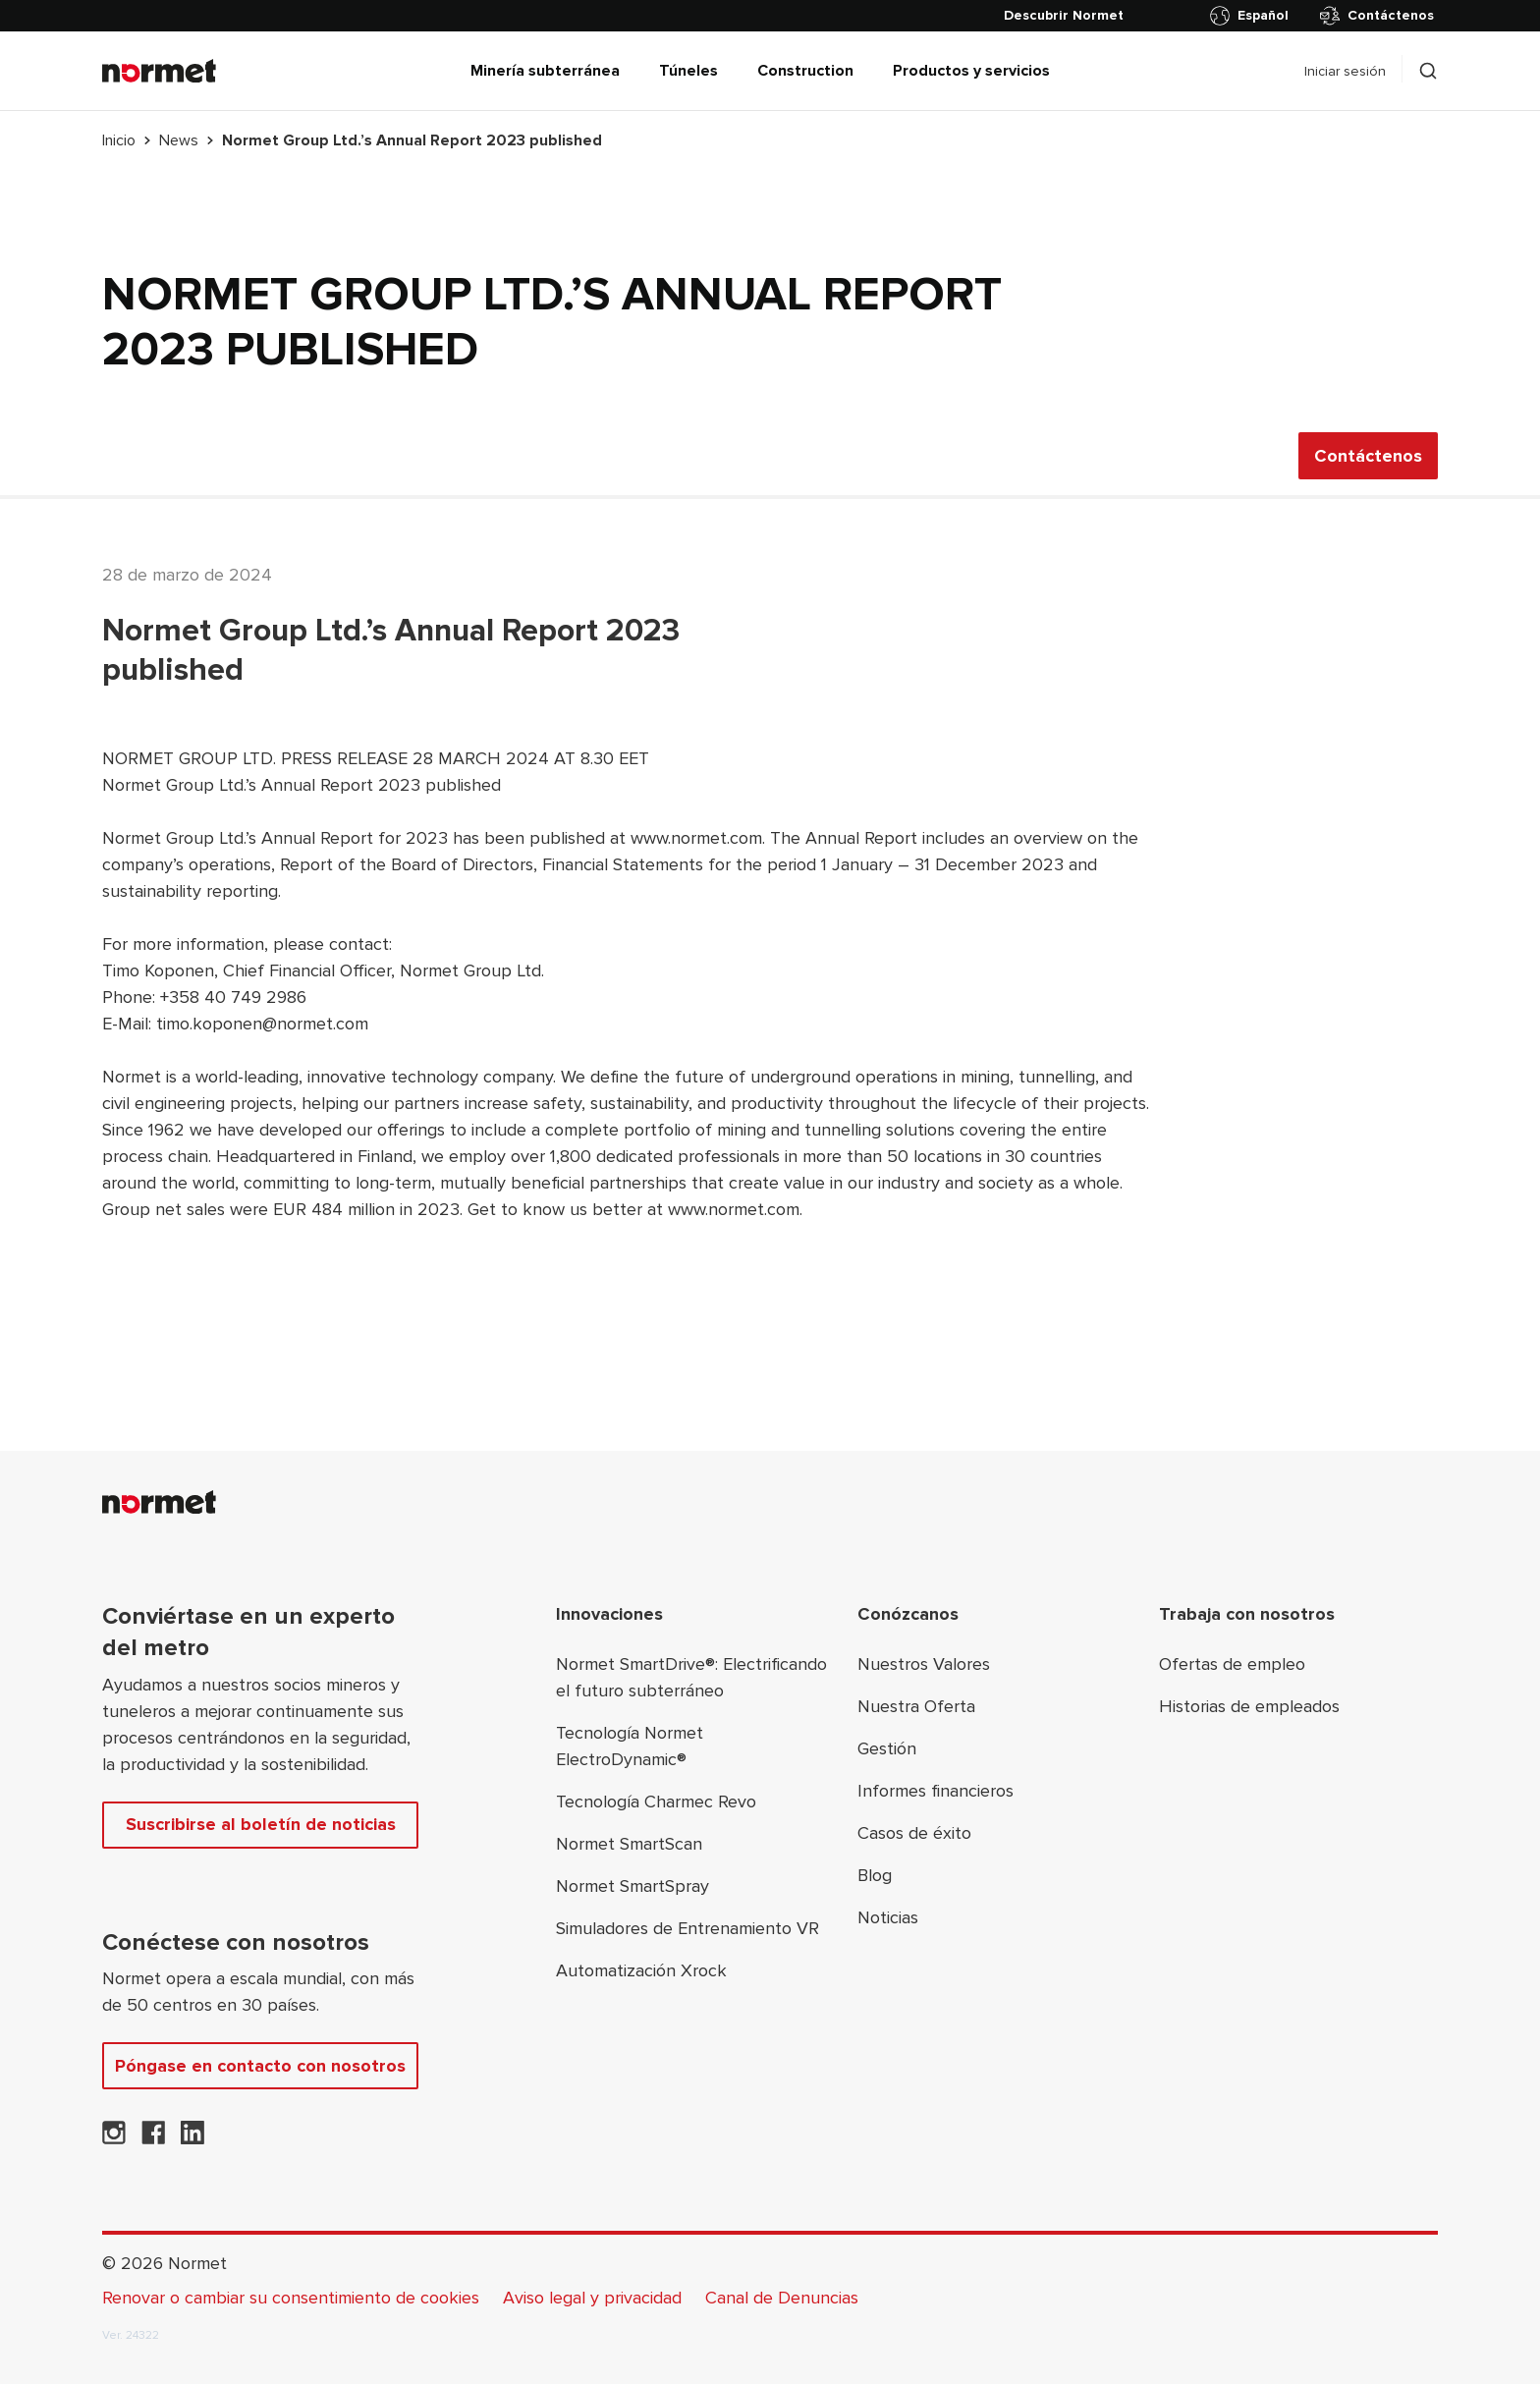 The width and height of the screenshot is (1540, 2384). Describe the element at coordinates (691, 1677) in the screenshot. I see `Normet SmartDrive®: Electrificando el futuro subterráneo` at that location.